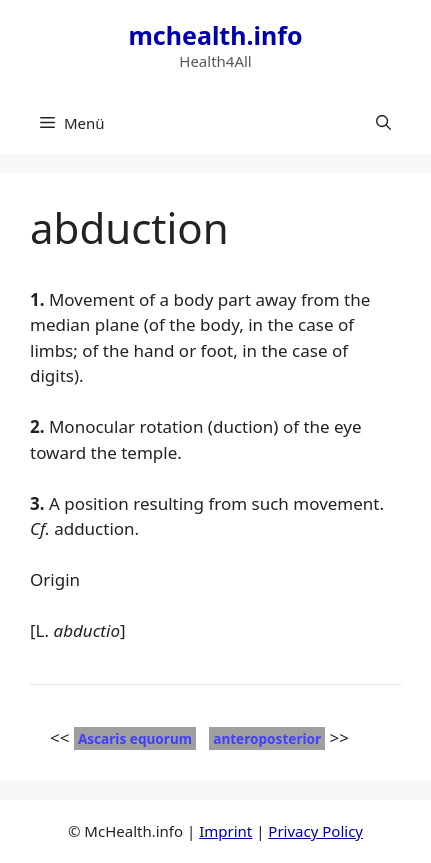  What do you see at coordinates (135, 738) in the screenshot?
I see `Ascaris equorum` at bounding box center [135, 738].